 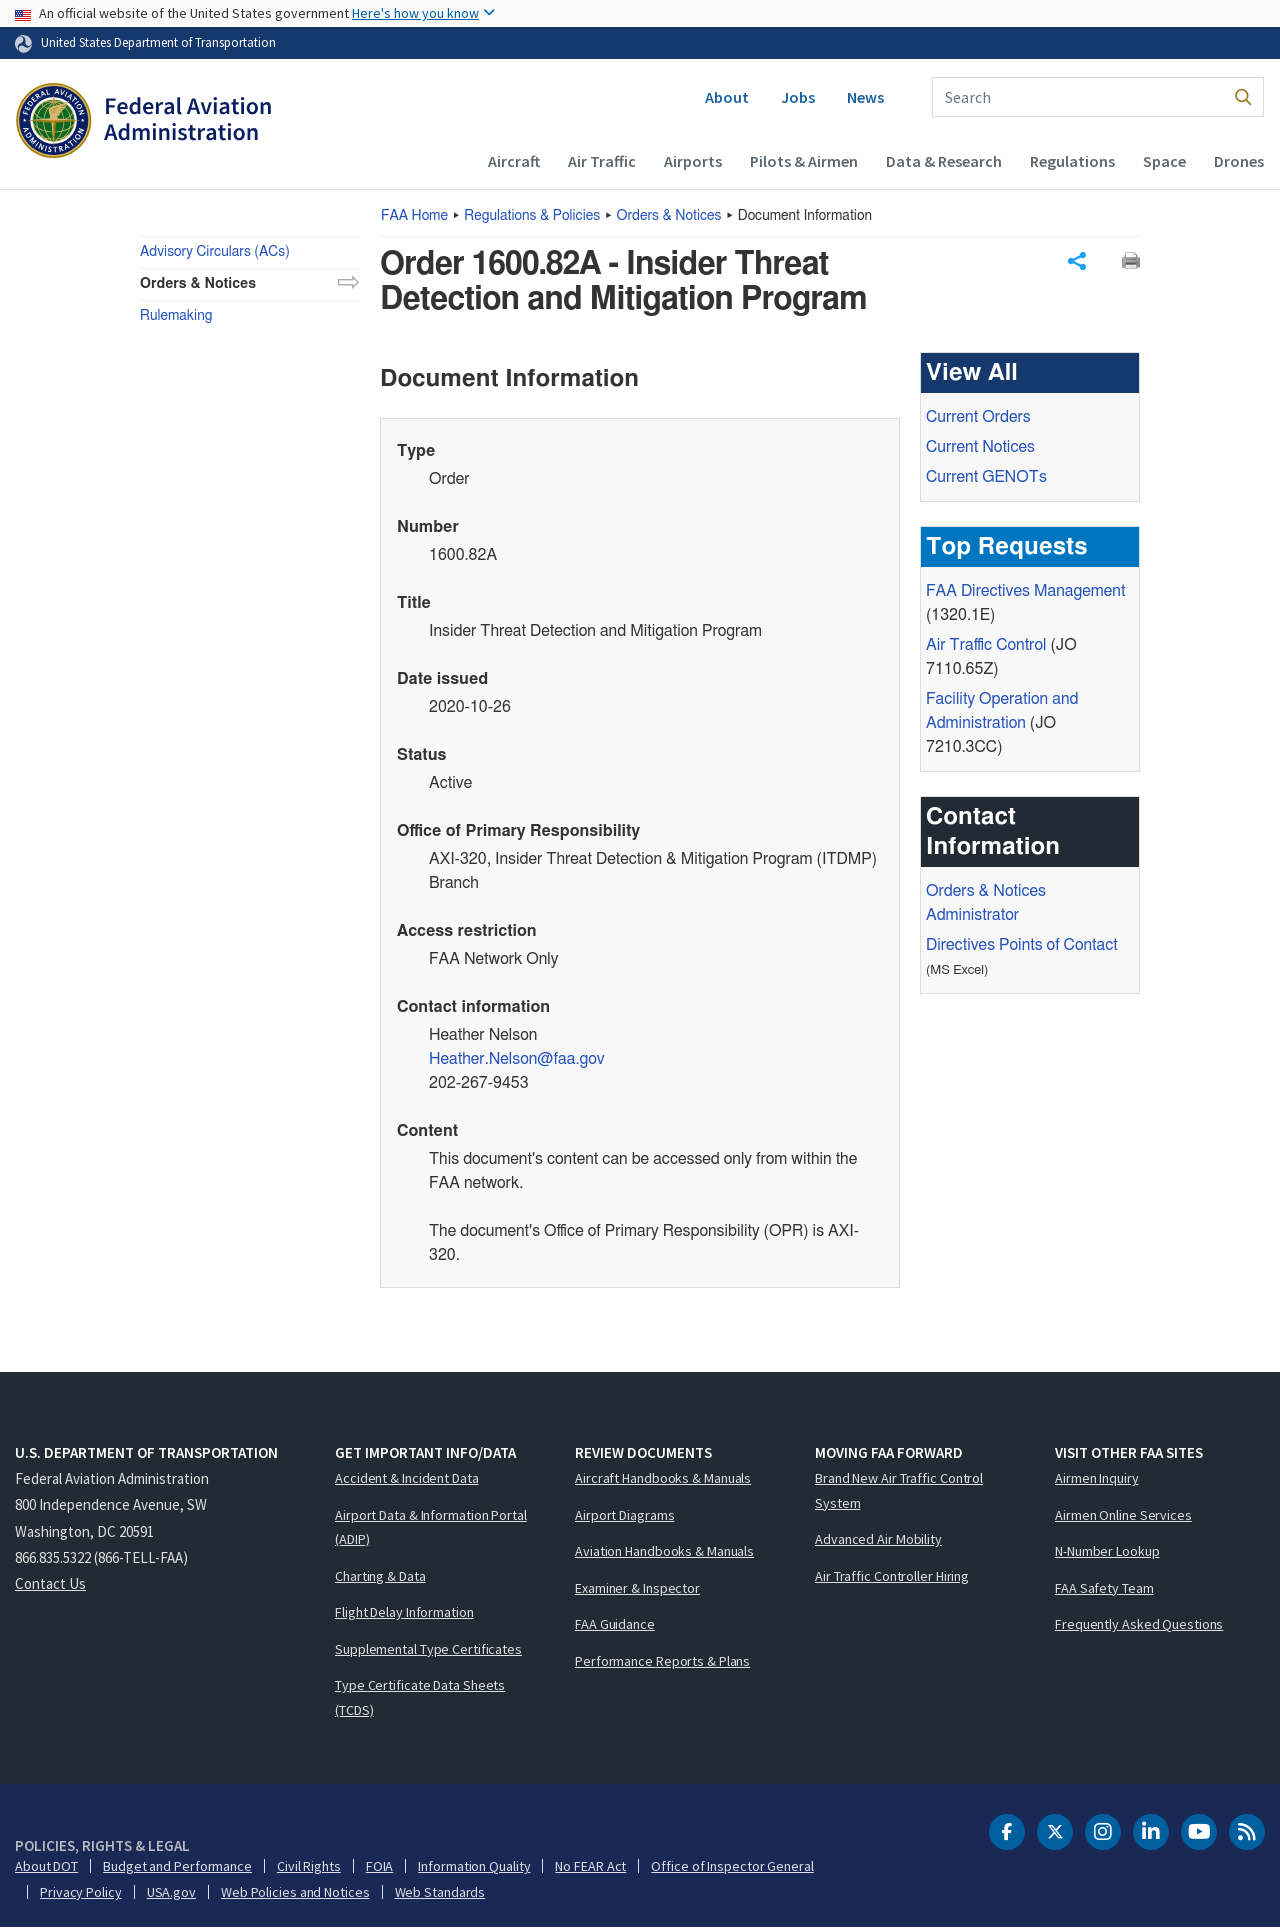 I want to click on Space, so click(x=1164, y=161).